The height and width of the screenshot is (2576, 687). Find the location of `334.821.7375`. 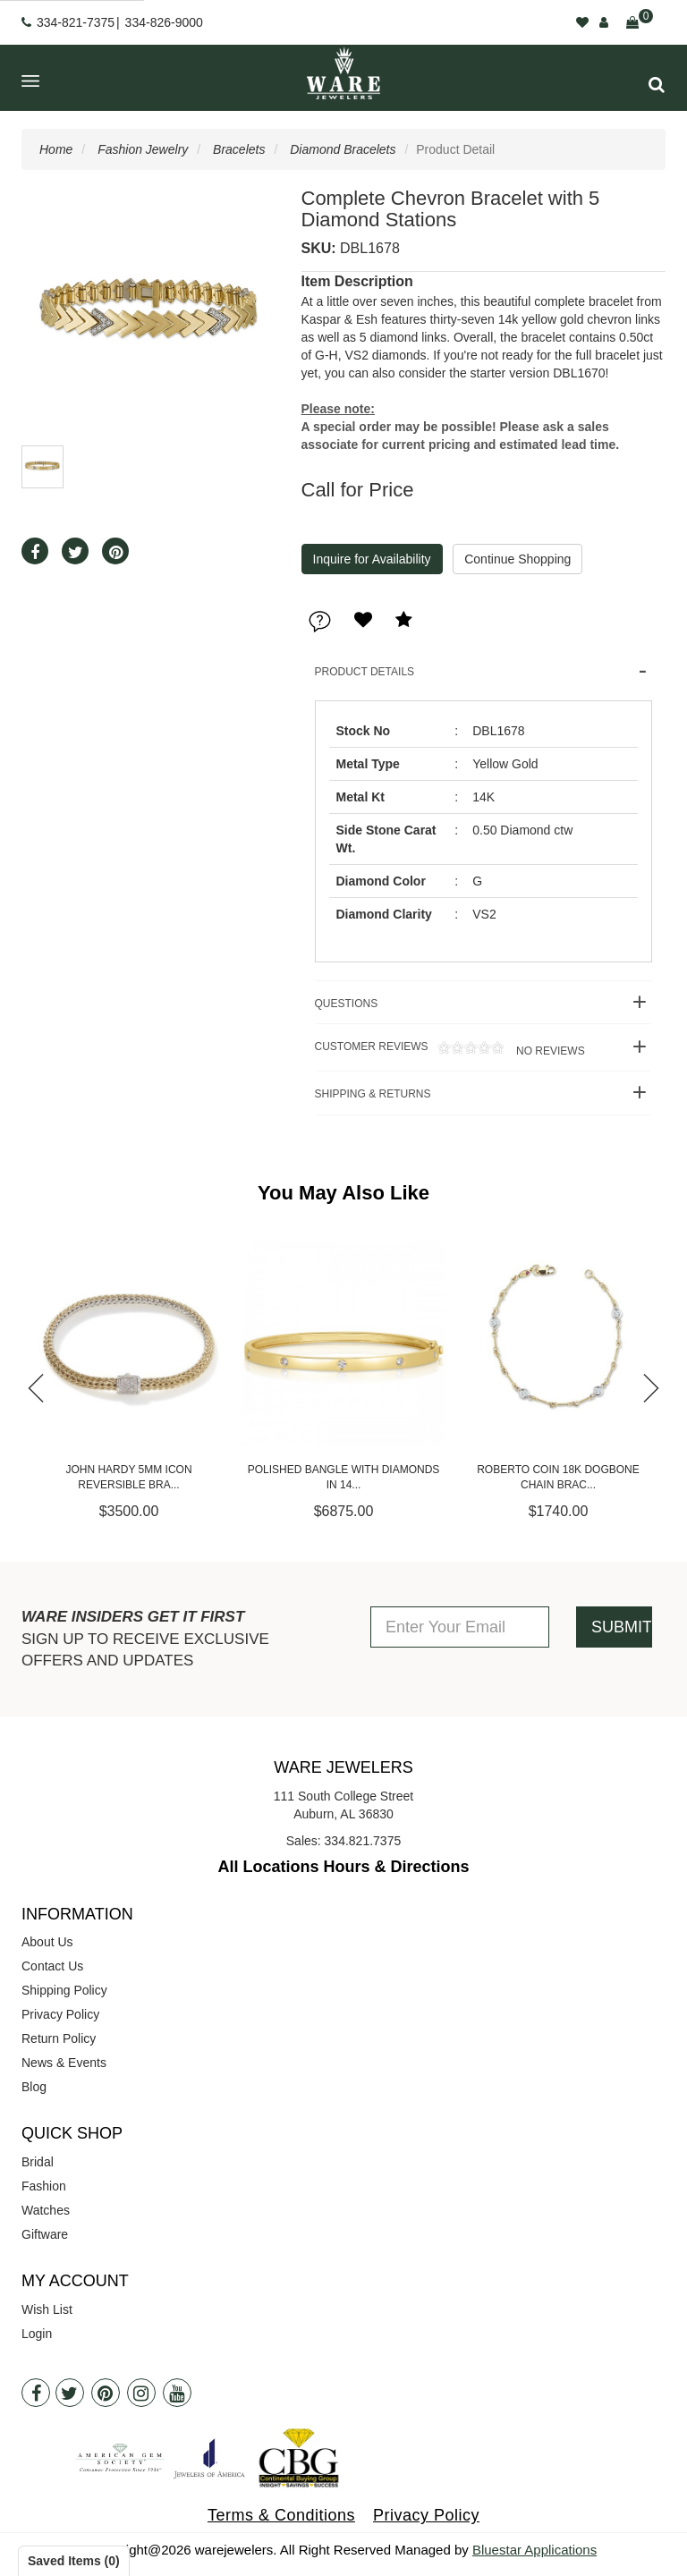

334.821.7375 is located at coordinates (363, 1841).